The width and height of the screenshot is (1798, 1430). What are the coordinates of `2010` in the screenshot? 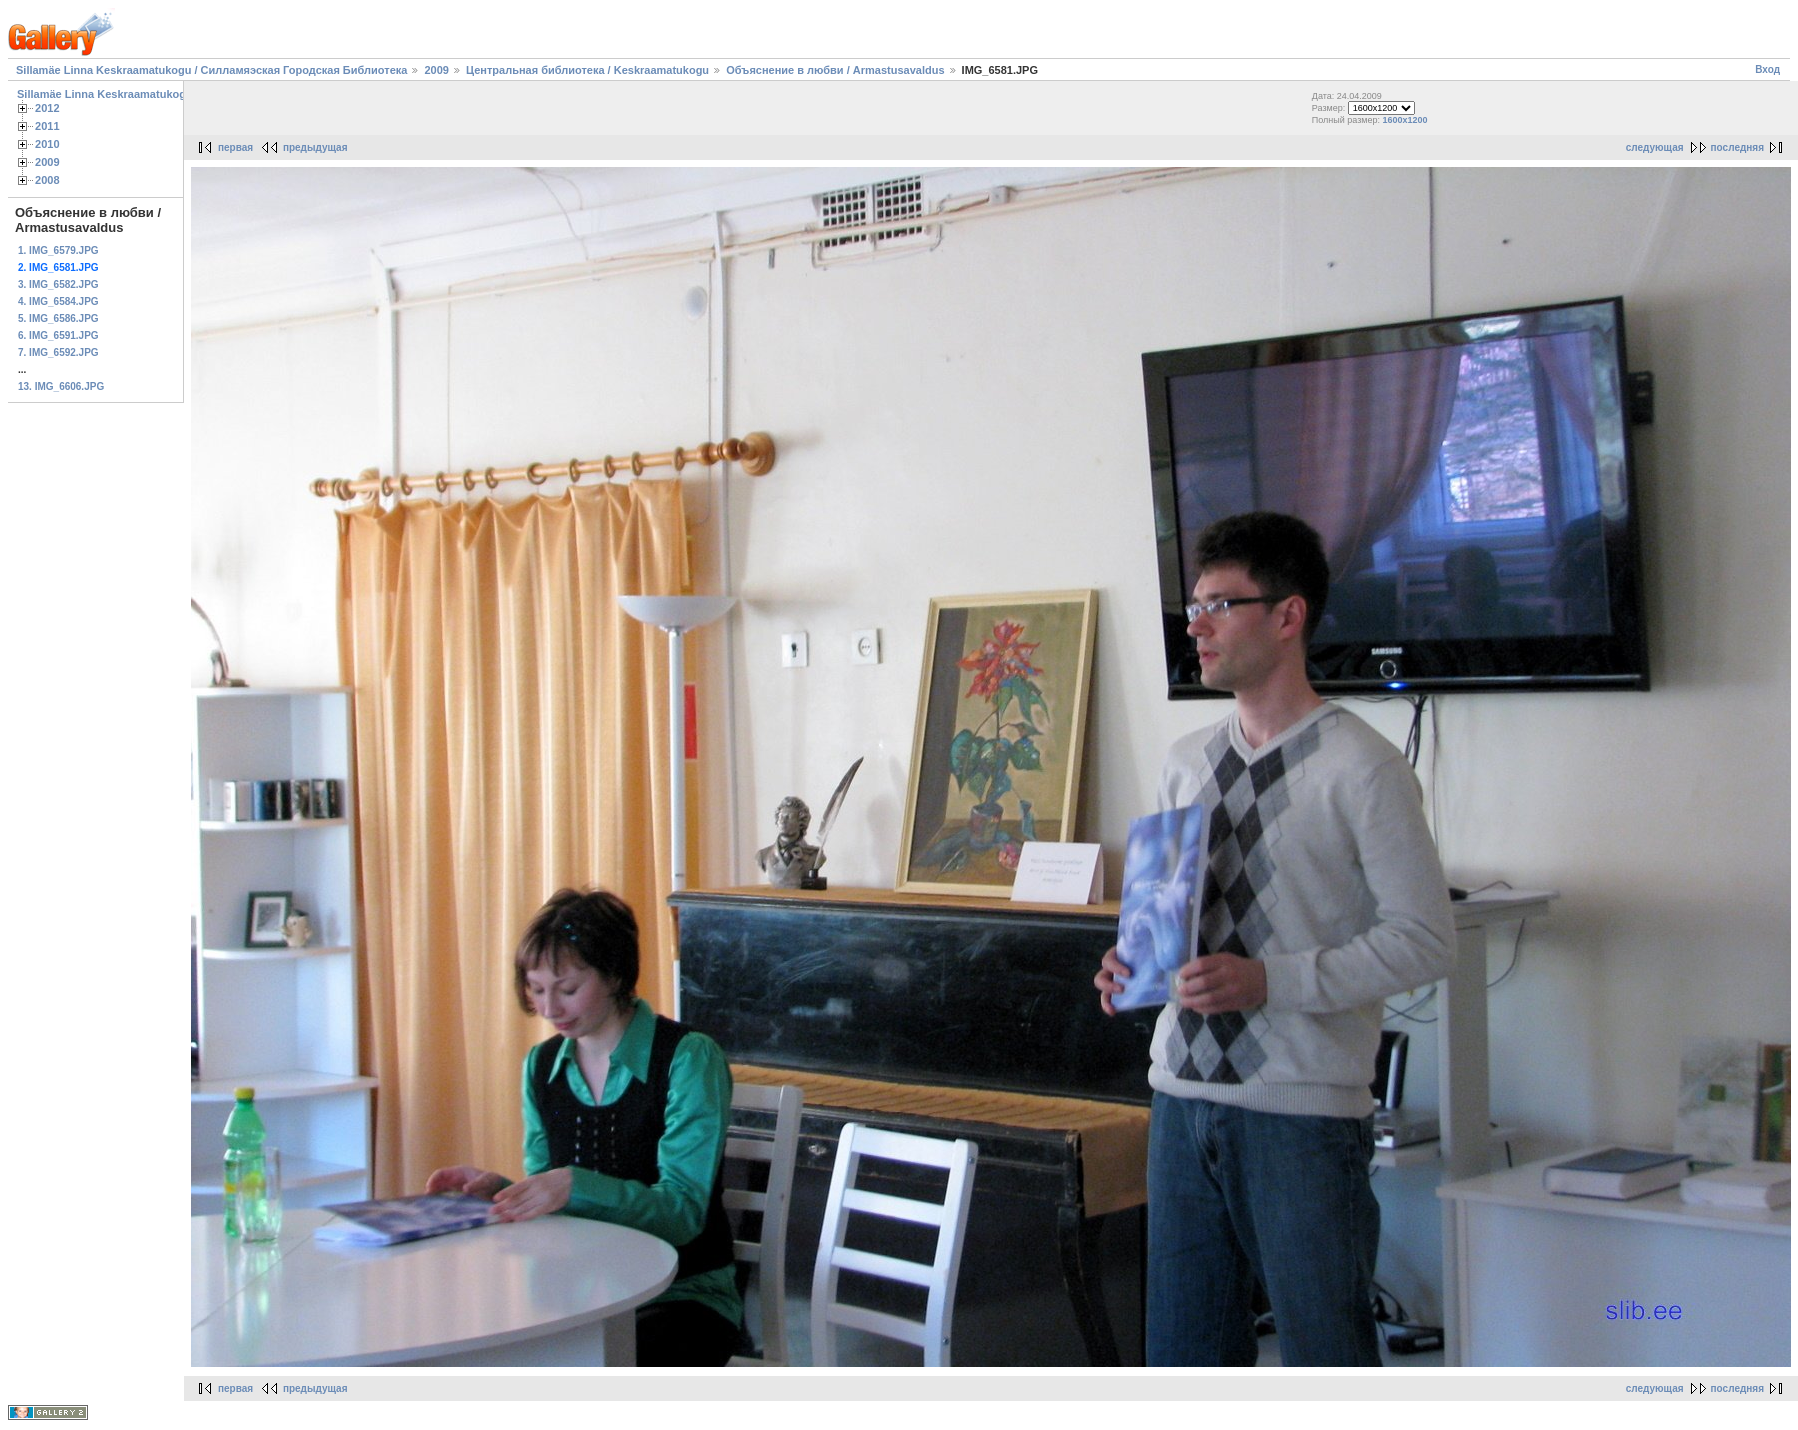 It's located at (47, 144).